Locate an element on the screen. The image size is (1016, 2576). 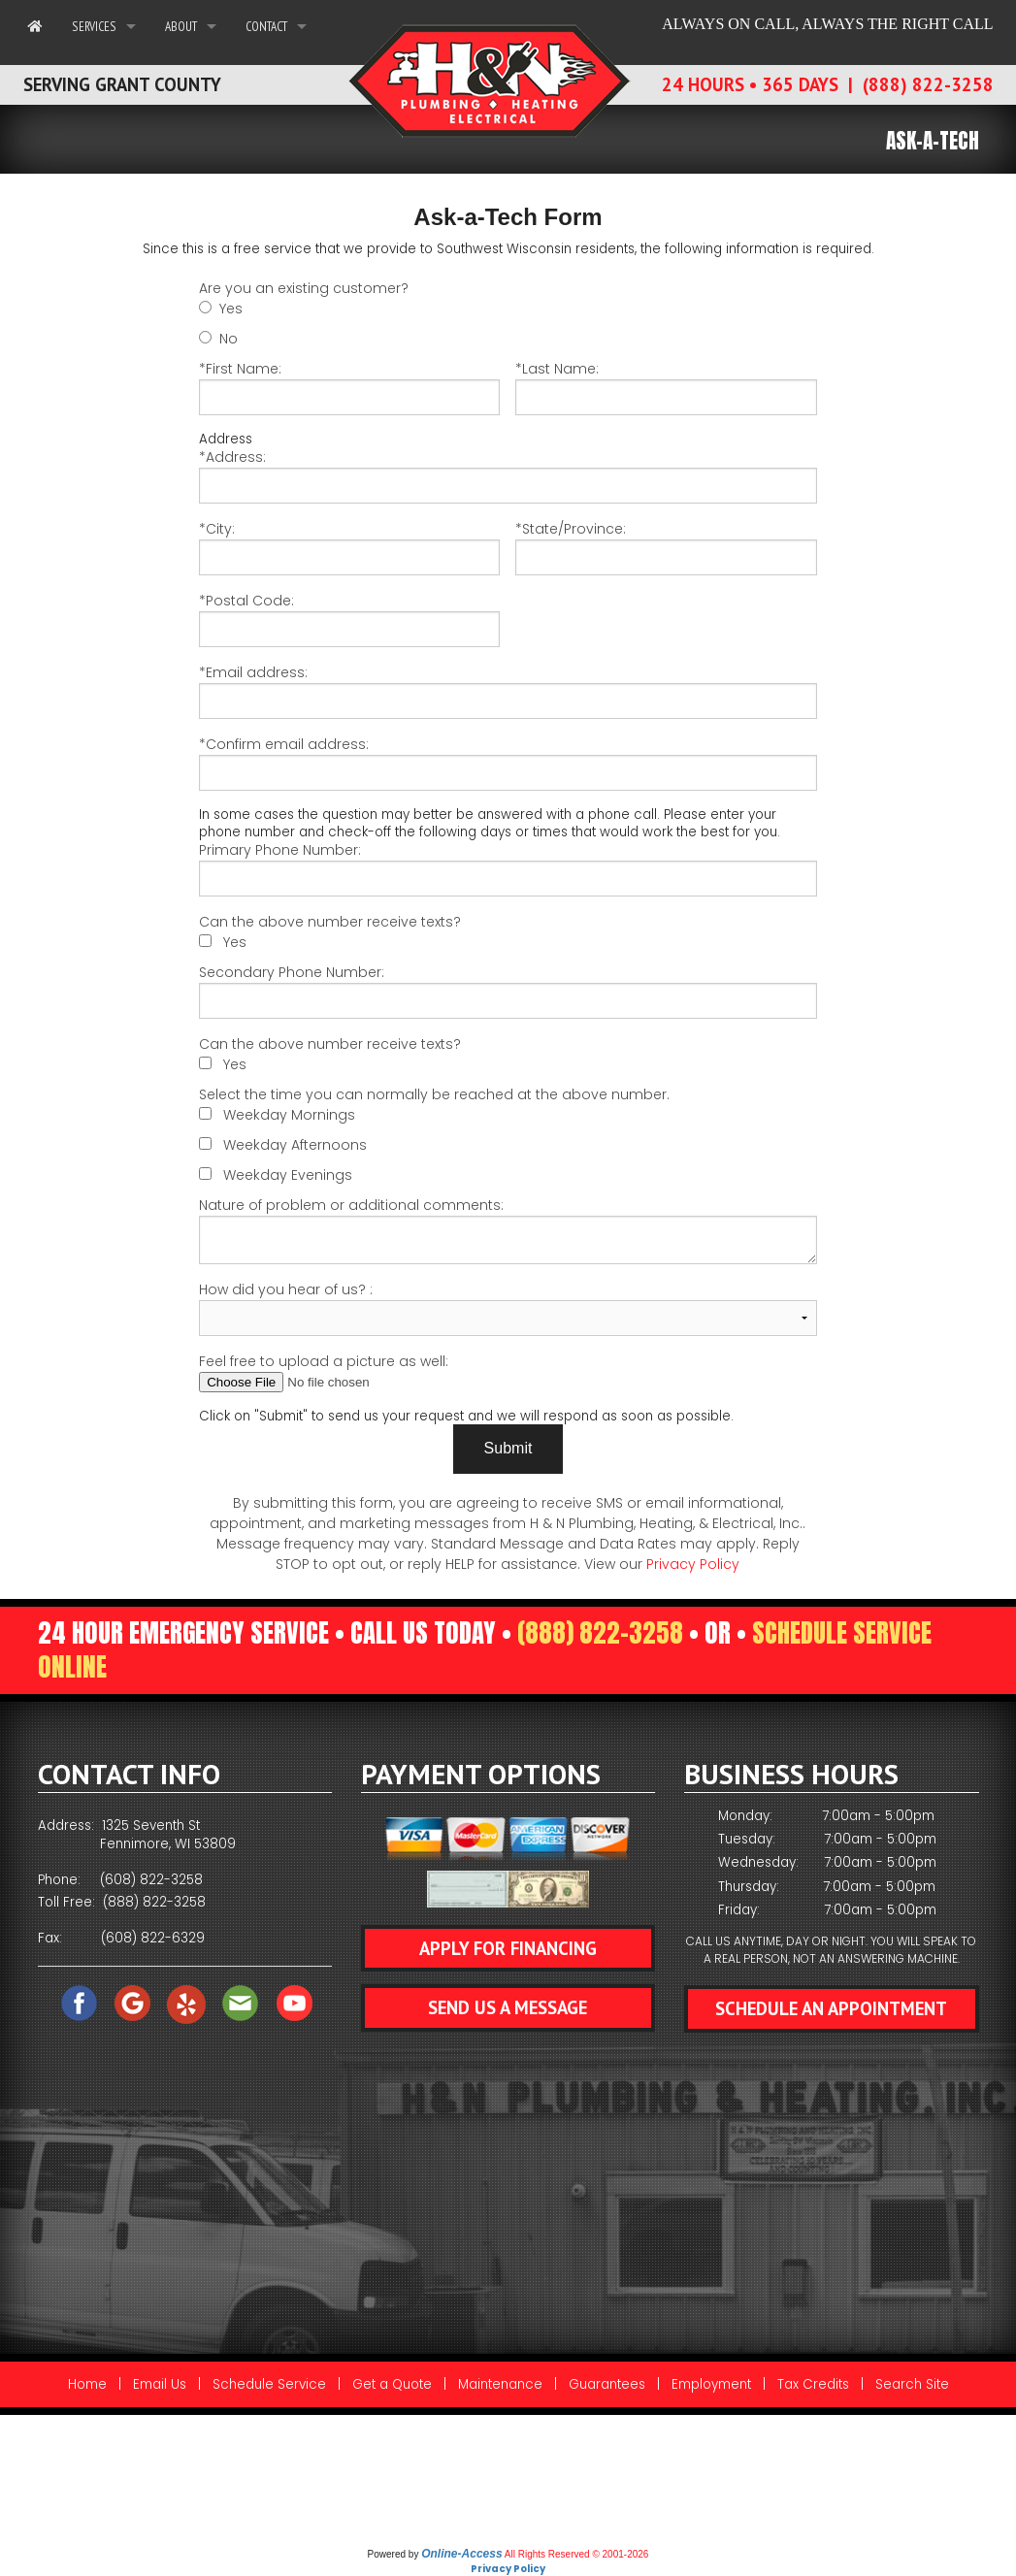
Employment is located at coordinates (711, 2384).